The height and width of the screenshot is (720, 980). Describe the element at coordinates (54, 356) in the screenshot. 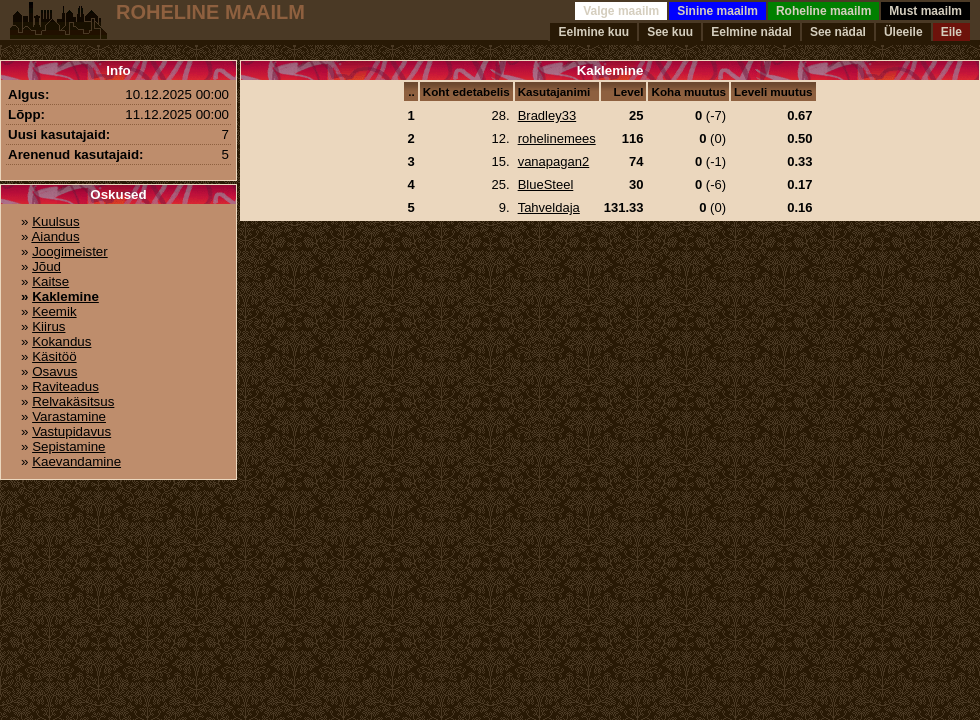

I see `Käsitöö` at that location.